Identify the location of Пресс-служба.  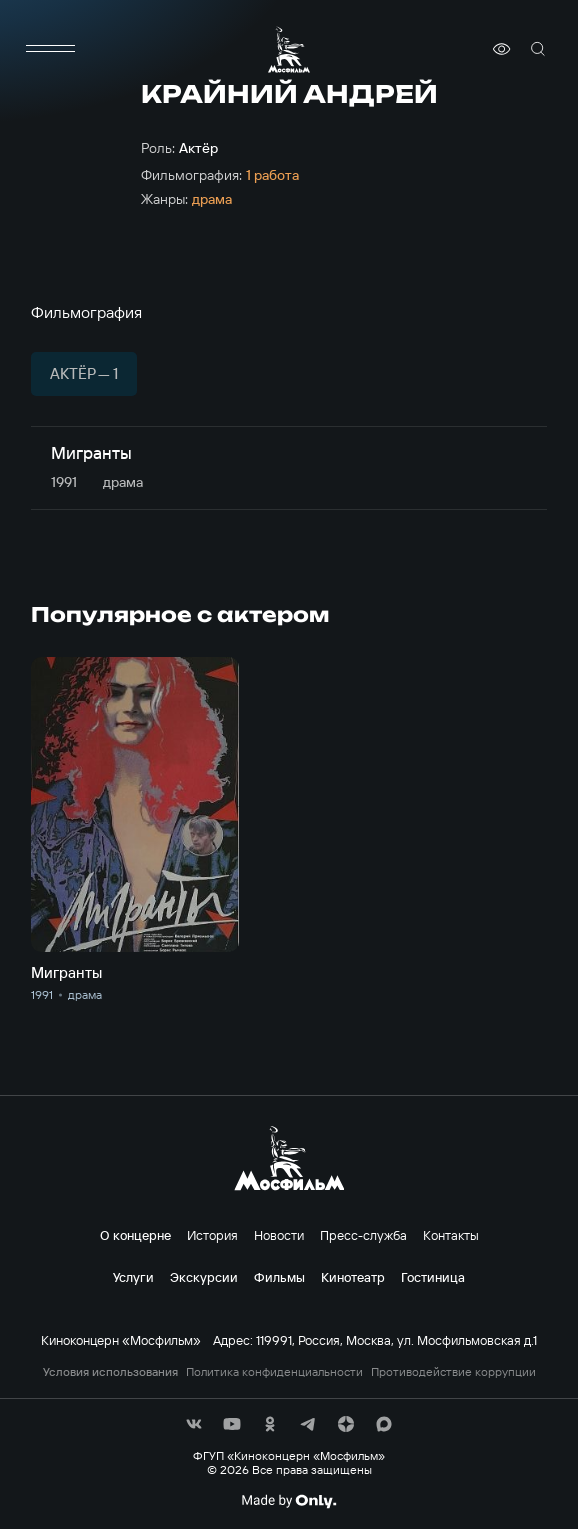
(363, 1235).